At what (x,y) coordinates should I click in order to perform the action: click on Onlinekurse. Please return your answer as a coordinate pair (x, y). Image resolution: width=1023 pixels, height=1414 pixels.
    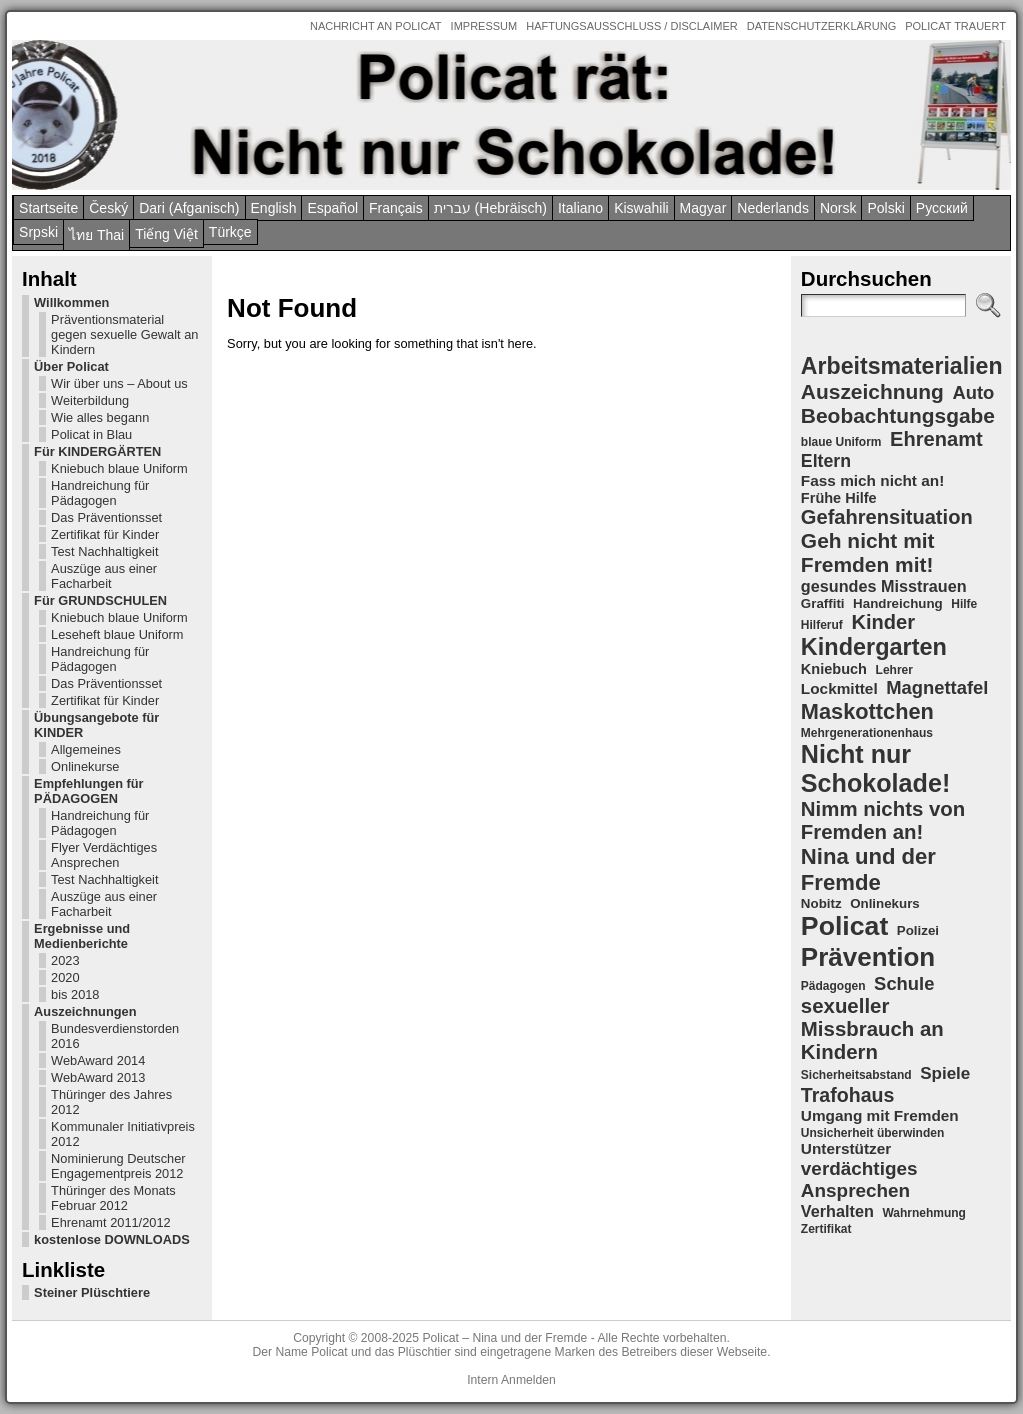
    Looking at the image, I should click on (85, 766).